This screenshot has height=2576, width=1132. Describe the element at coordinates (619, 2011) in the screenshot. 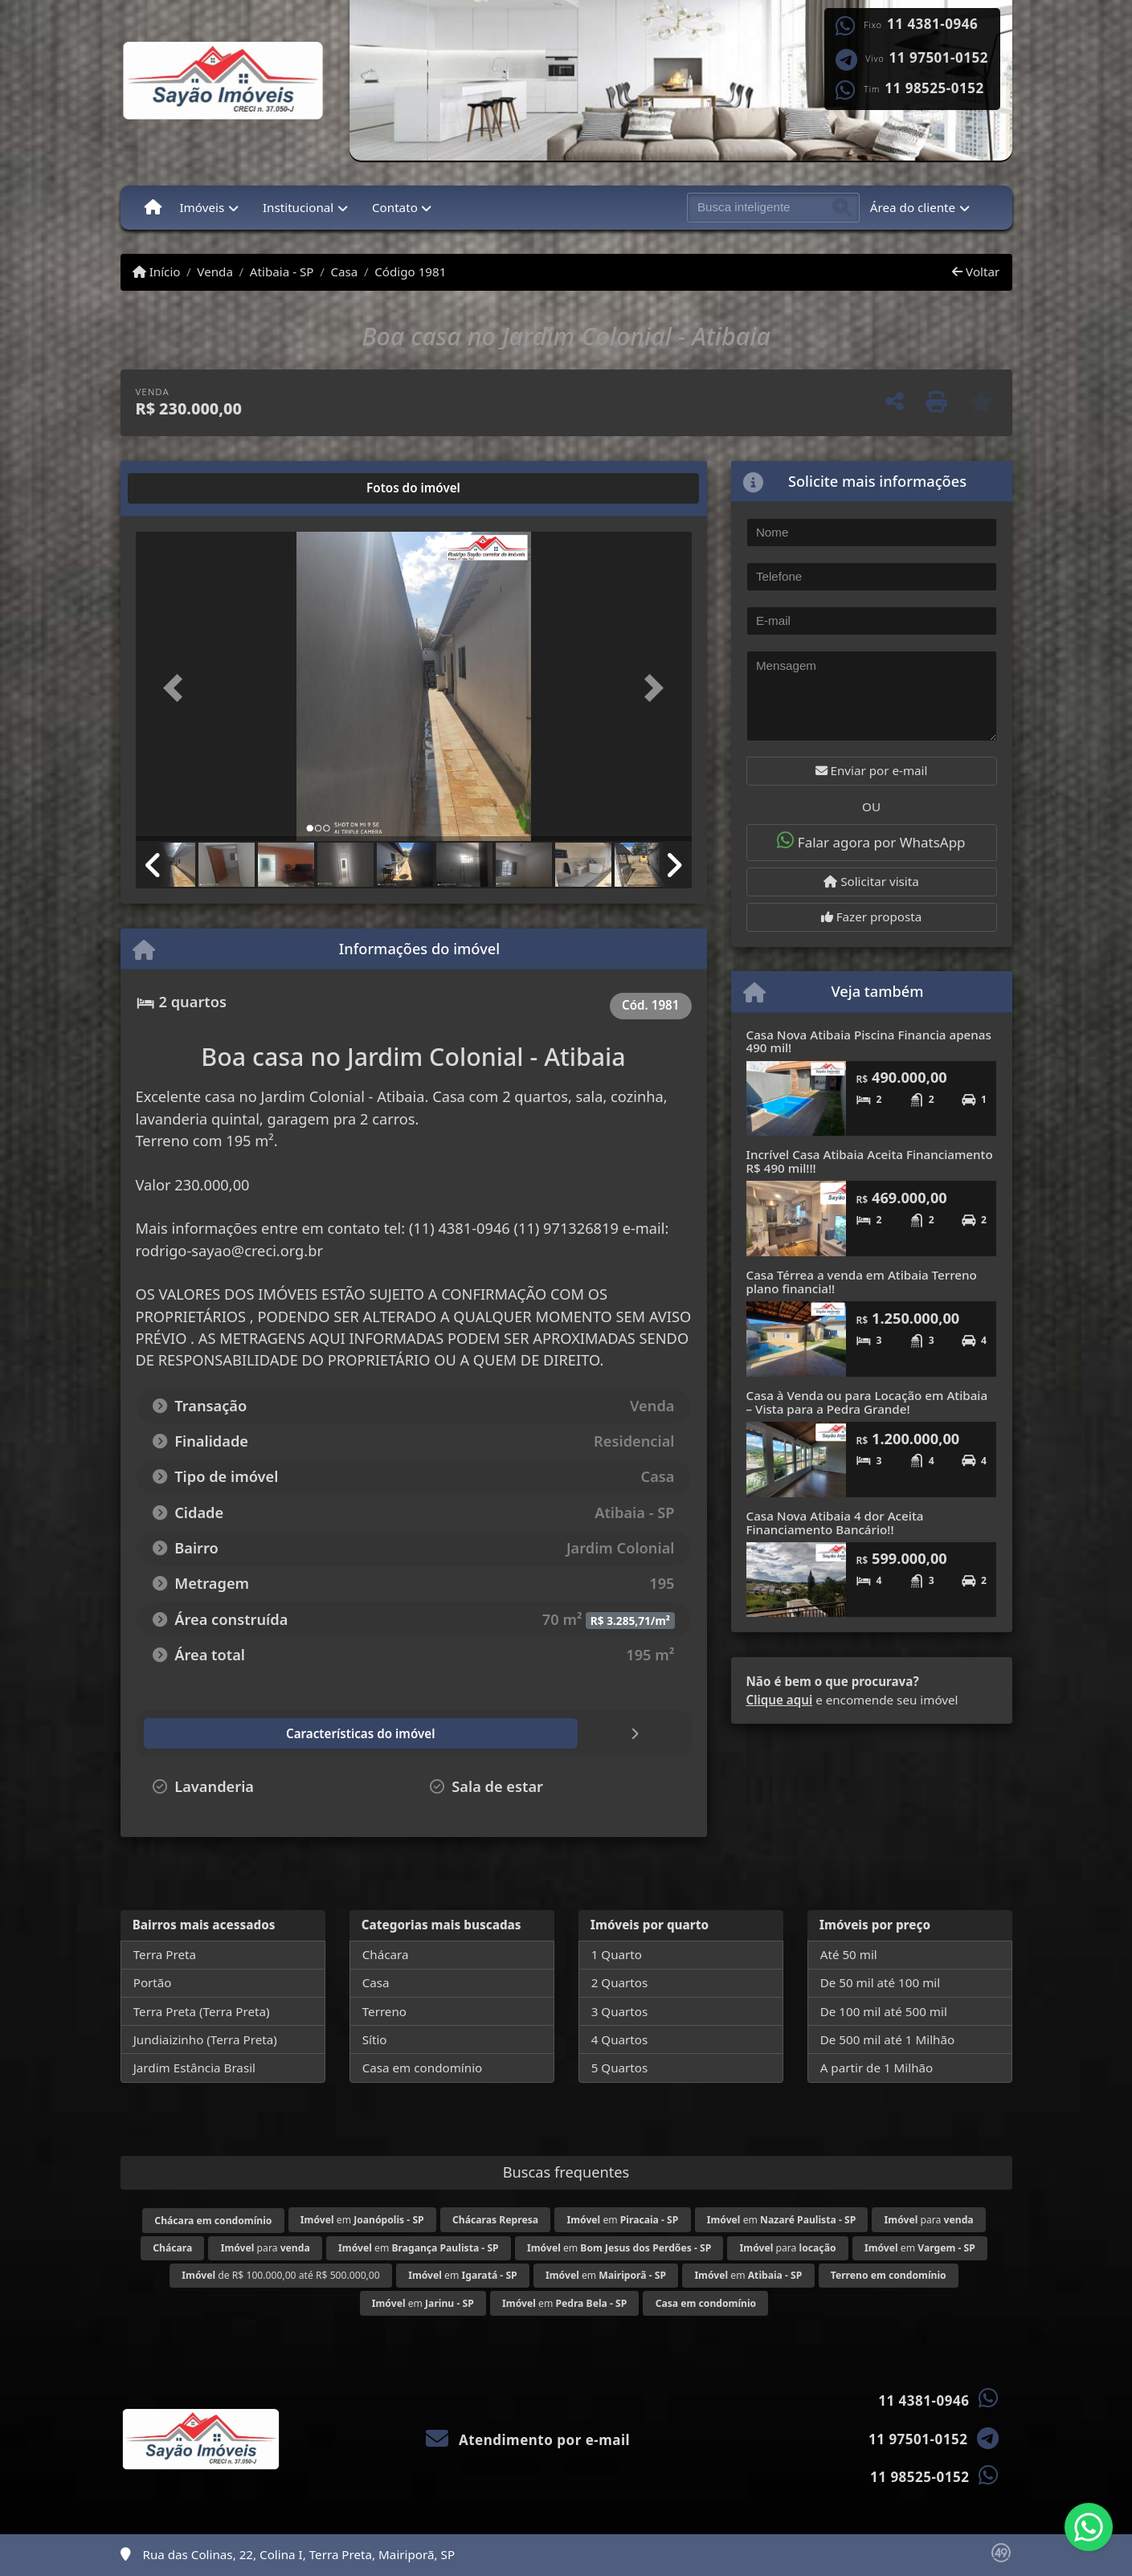

I see `3 Quartos` at that location.